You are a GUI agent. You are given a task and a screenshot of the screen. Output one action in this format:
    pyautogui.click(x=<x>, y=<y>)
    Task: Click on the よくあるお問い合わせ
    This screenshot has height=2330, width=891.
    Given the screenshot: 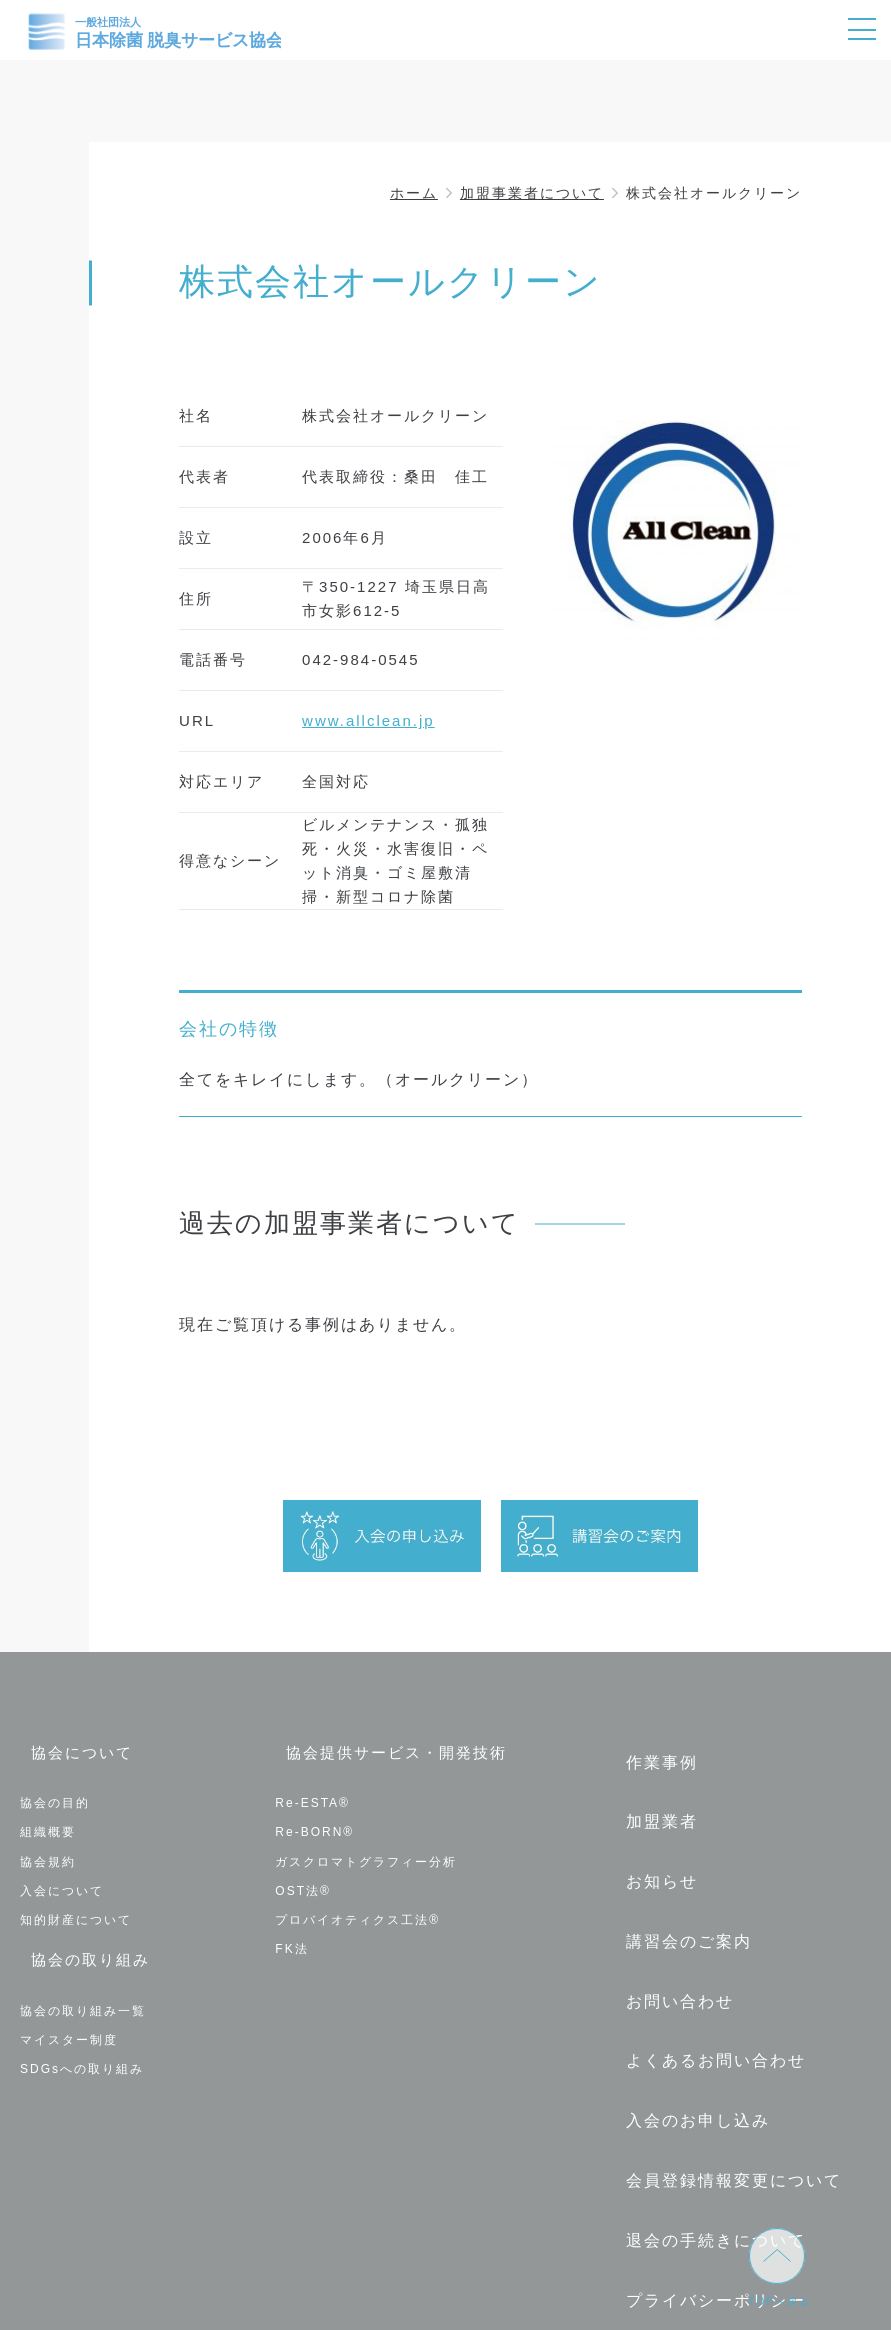 What is the action you would take?
    pyautogui.click(x=706, y=1982)
    